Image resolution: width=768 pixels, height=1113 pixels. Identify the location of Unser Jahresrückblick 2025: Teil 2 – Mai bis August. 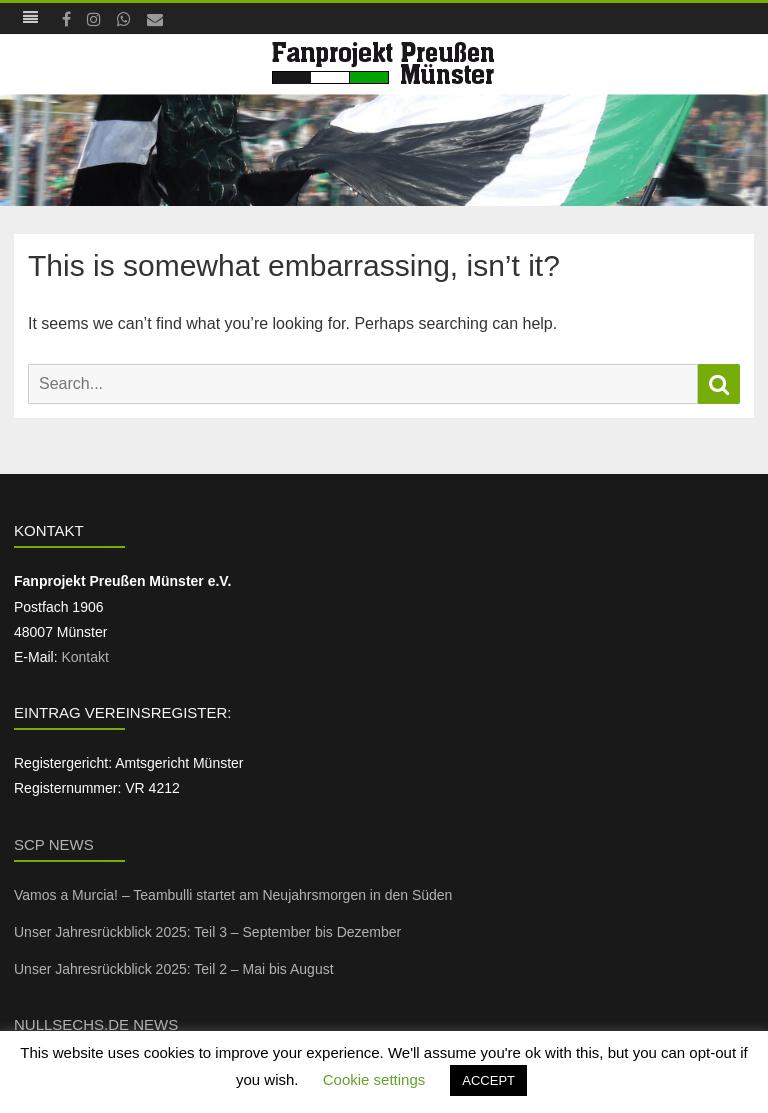
(174, 969).